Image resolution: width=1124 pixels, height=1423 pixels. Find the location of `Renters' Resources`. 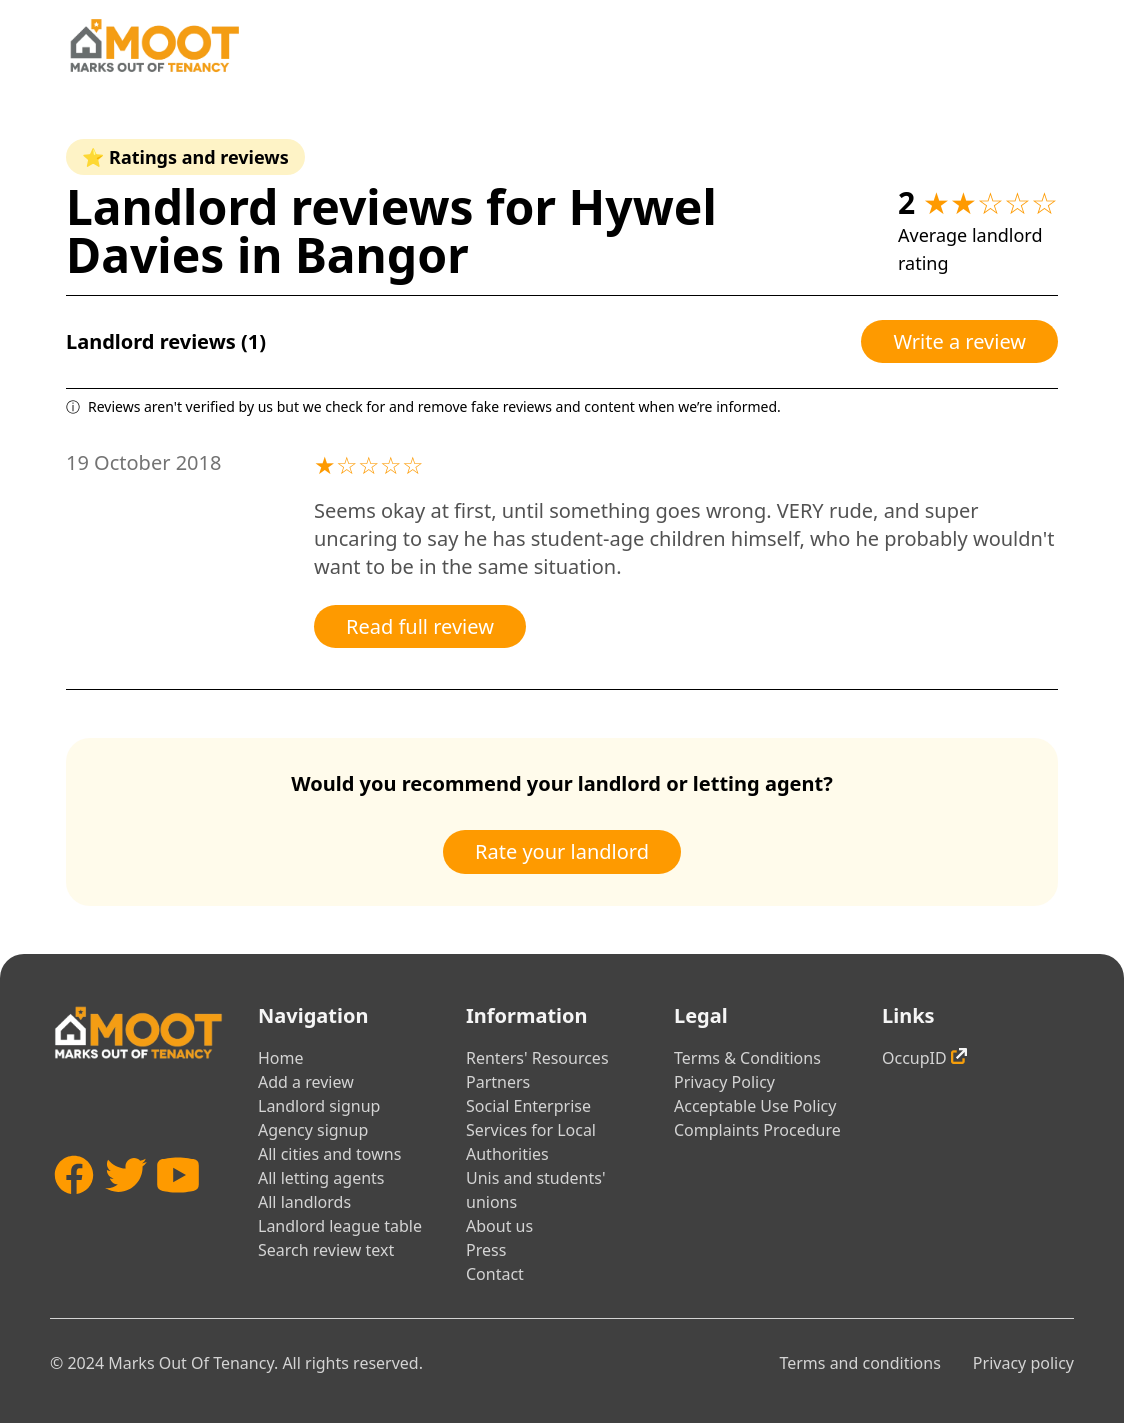

Renters' Resources is located at coordinates (537, 1058).